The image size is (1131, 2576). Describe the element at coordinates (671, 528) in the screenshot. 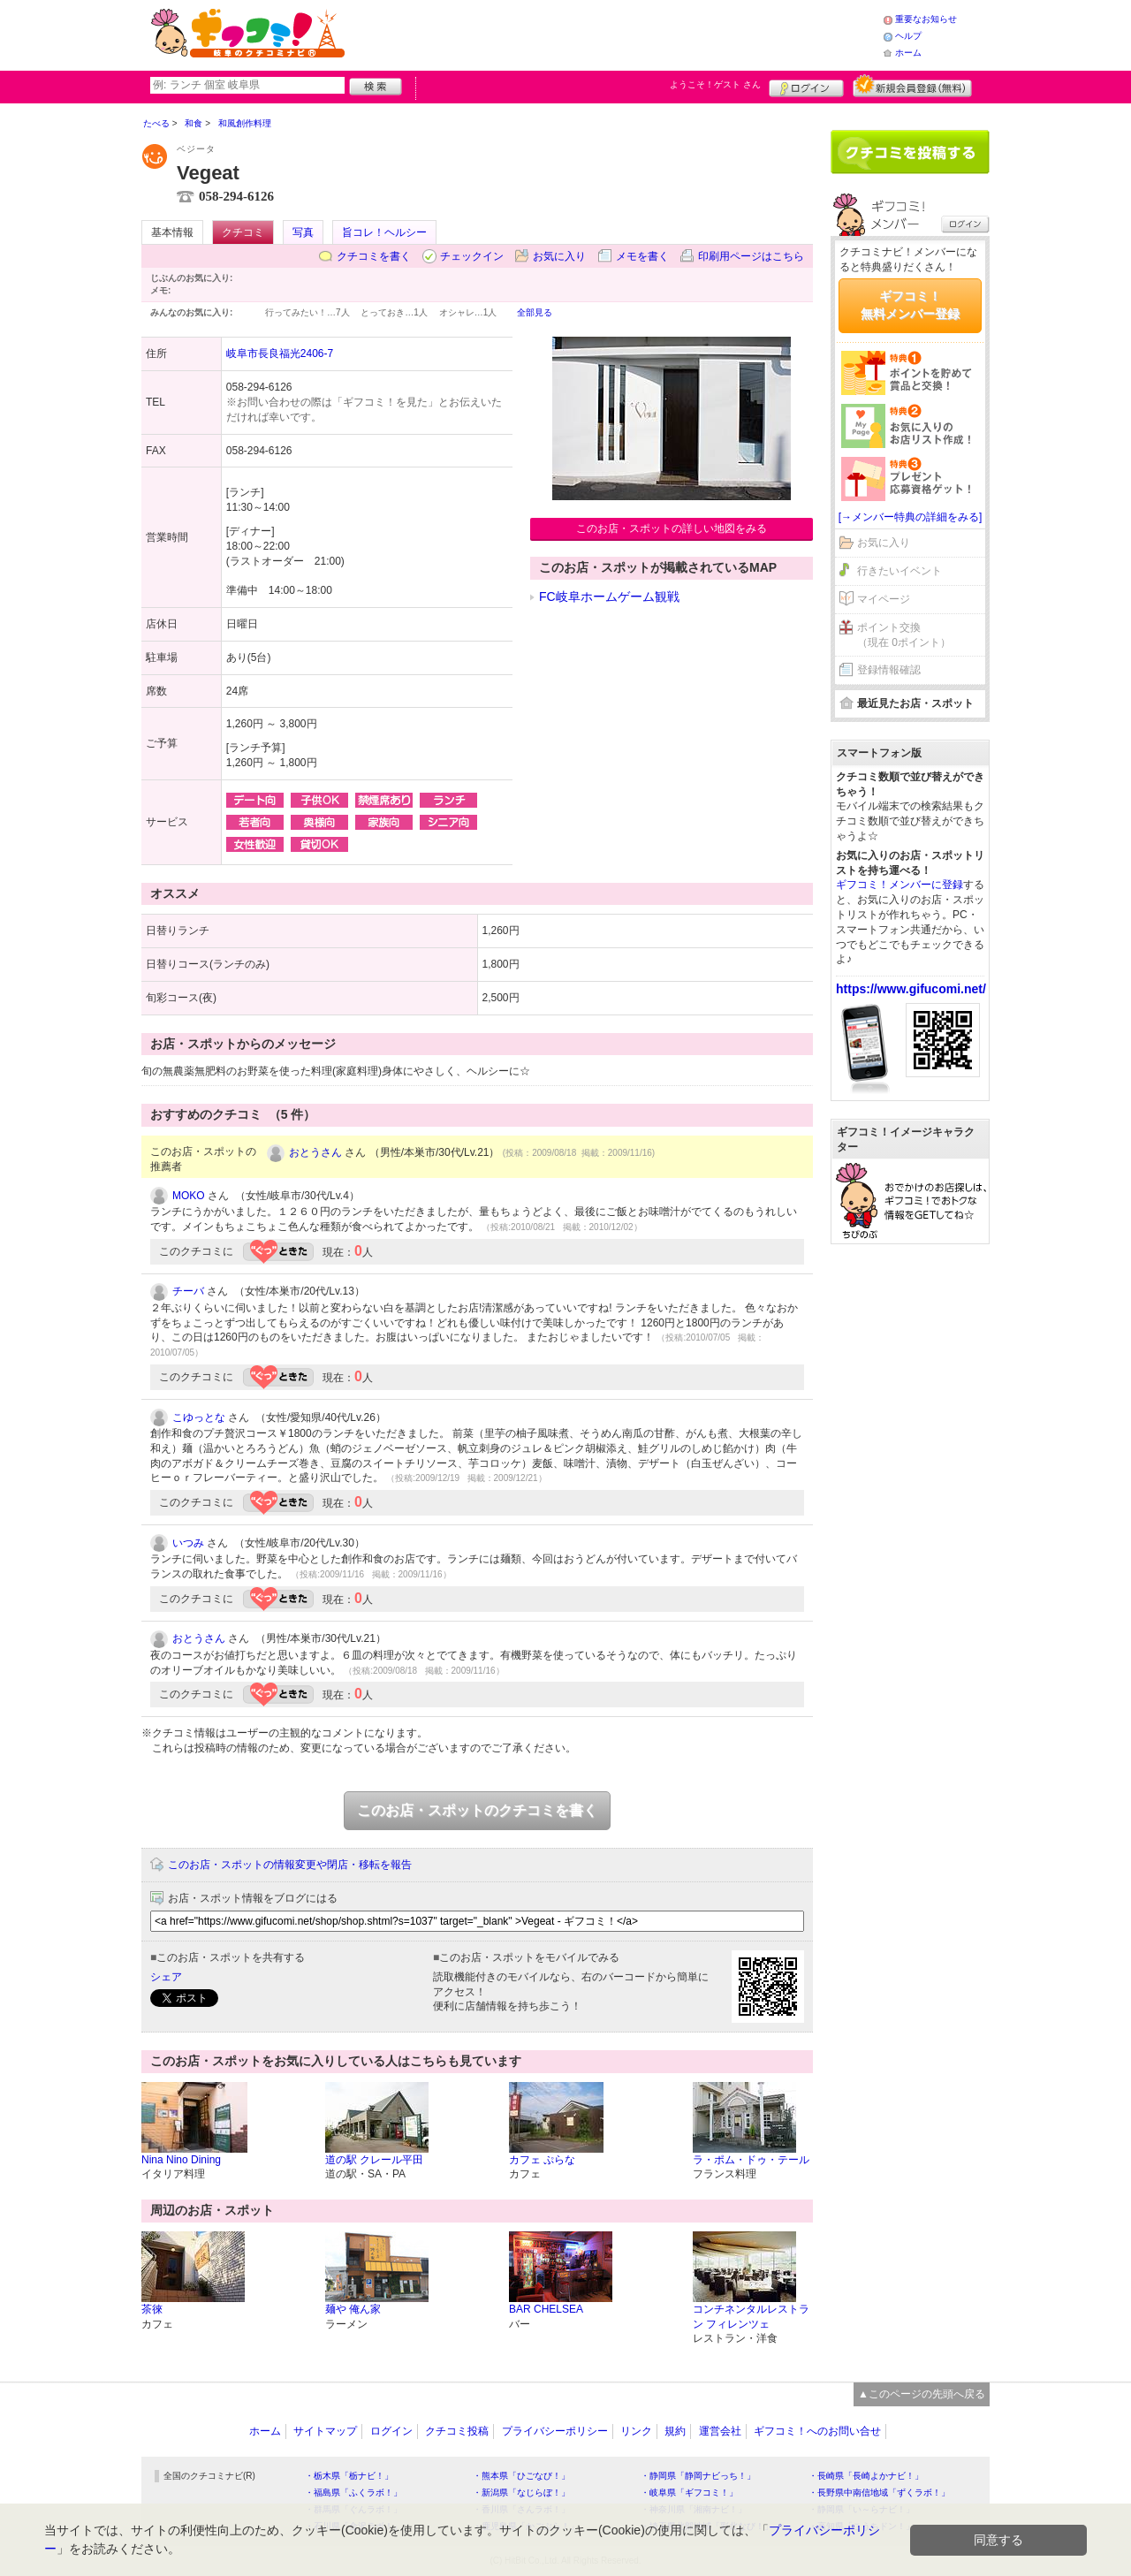

I see `このお店・スポットの詳しい地図をみる` at that location.